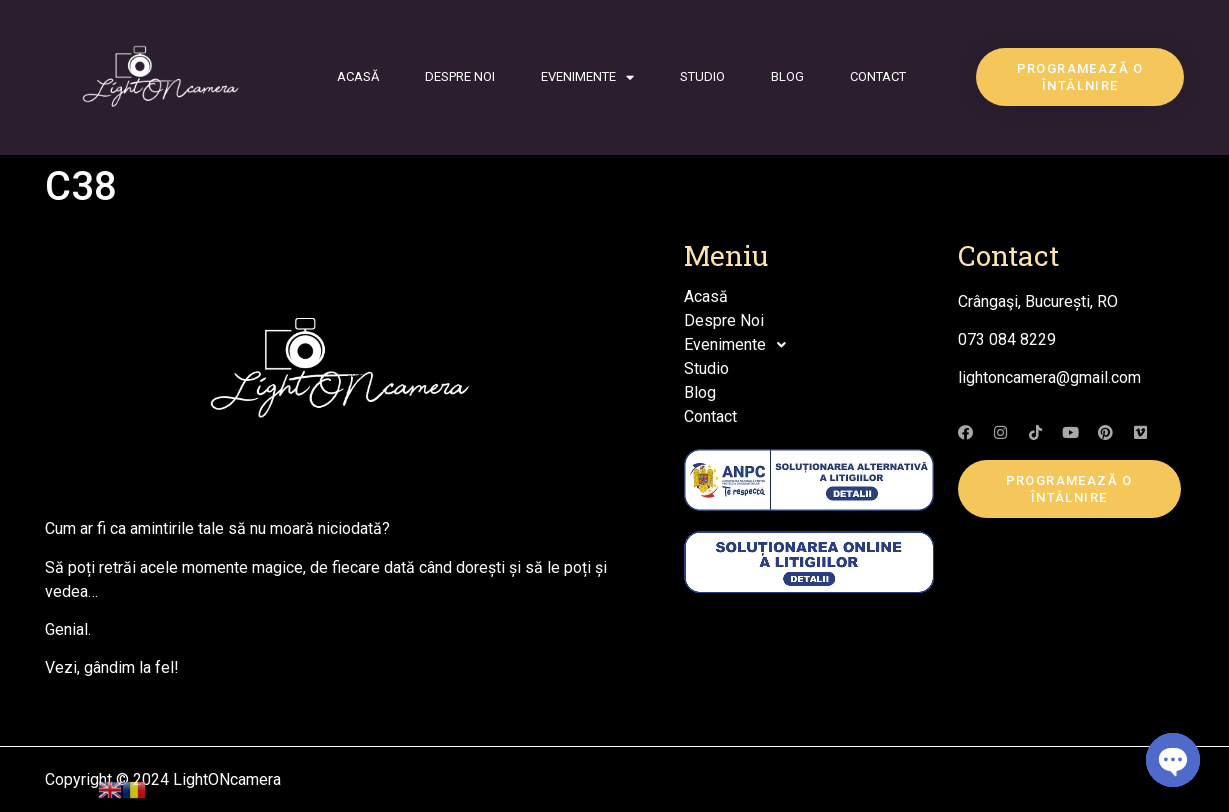  I want to click on Acasă, so click(358, 76).